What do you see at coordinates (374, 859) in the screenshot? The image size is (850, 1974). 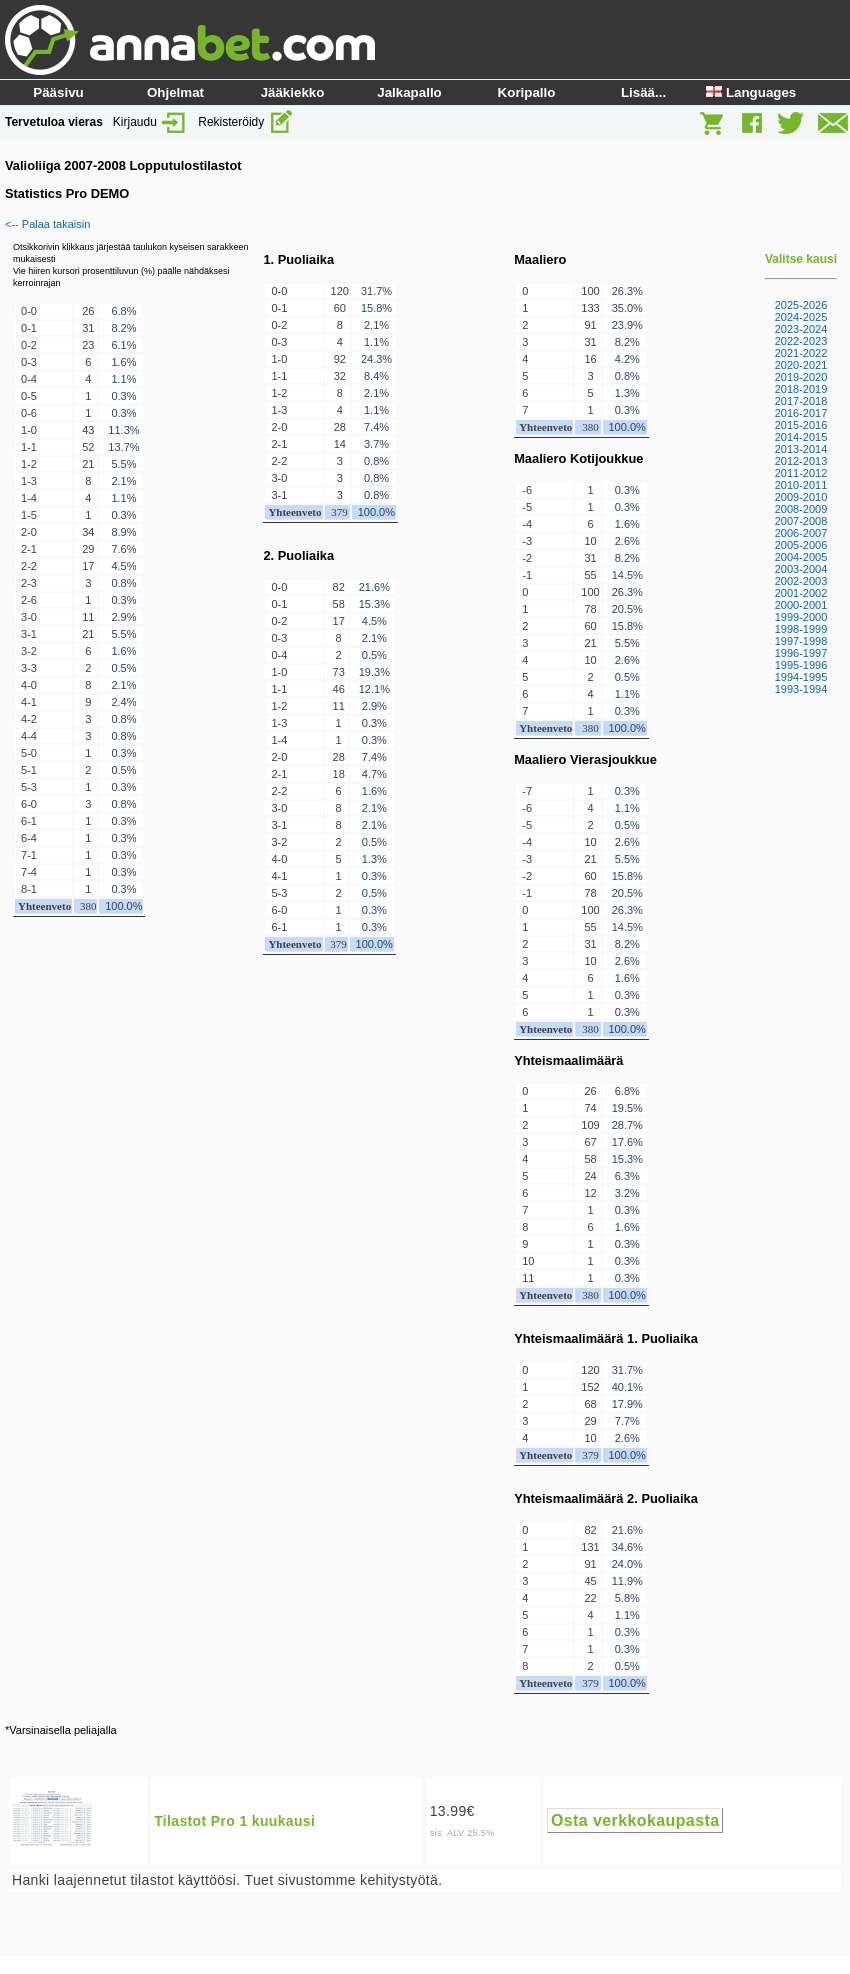 I see `1.3%` at bounding box center [374, 859].